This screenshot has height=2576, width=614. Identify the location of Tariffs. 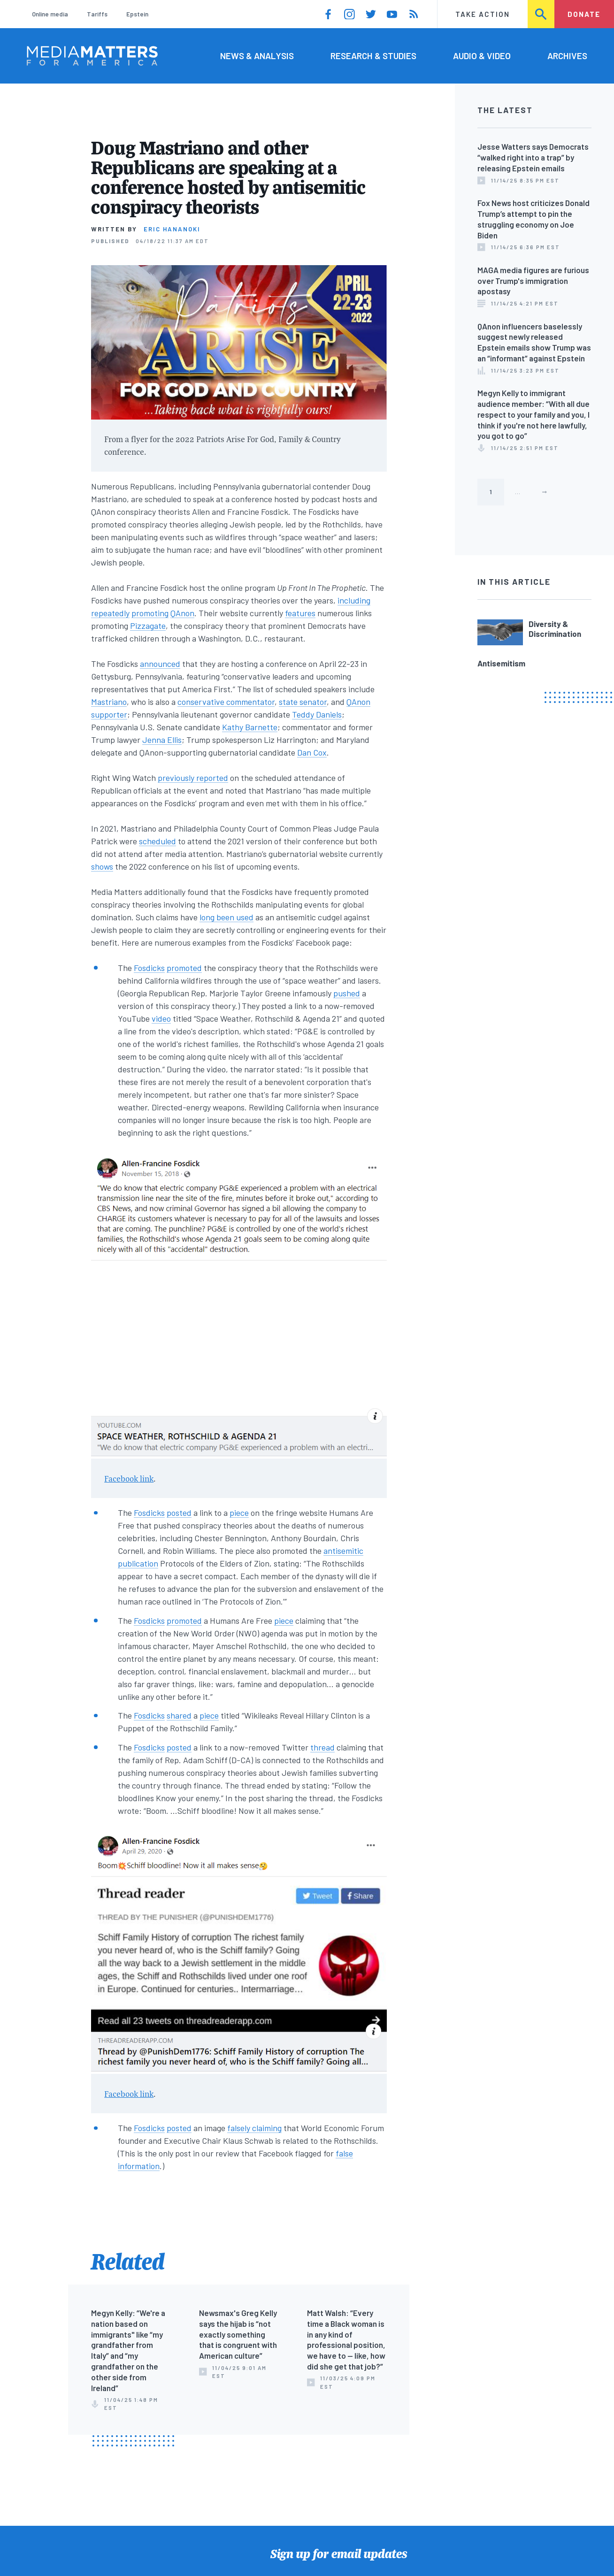
(97, 14).